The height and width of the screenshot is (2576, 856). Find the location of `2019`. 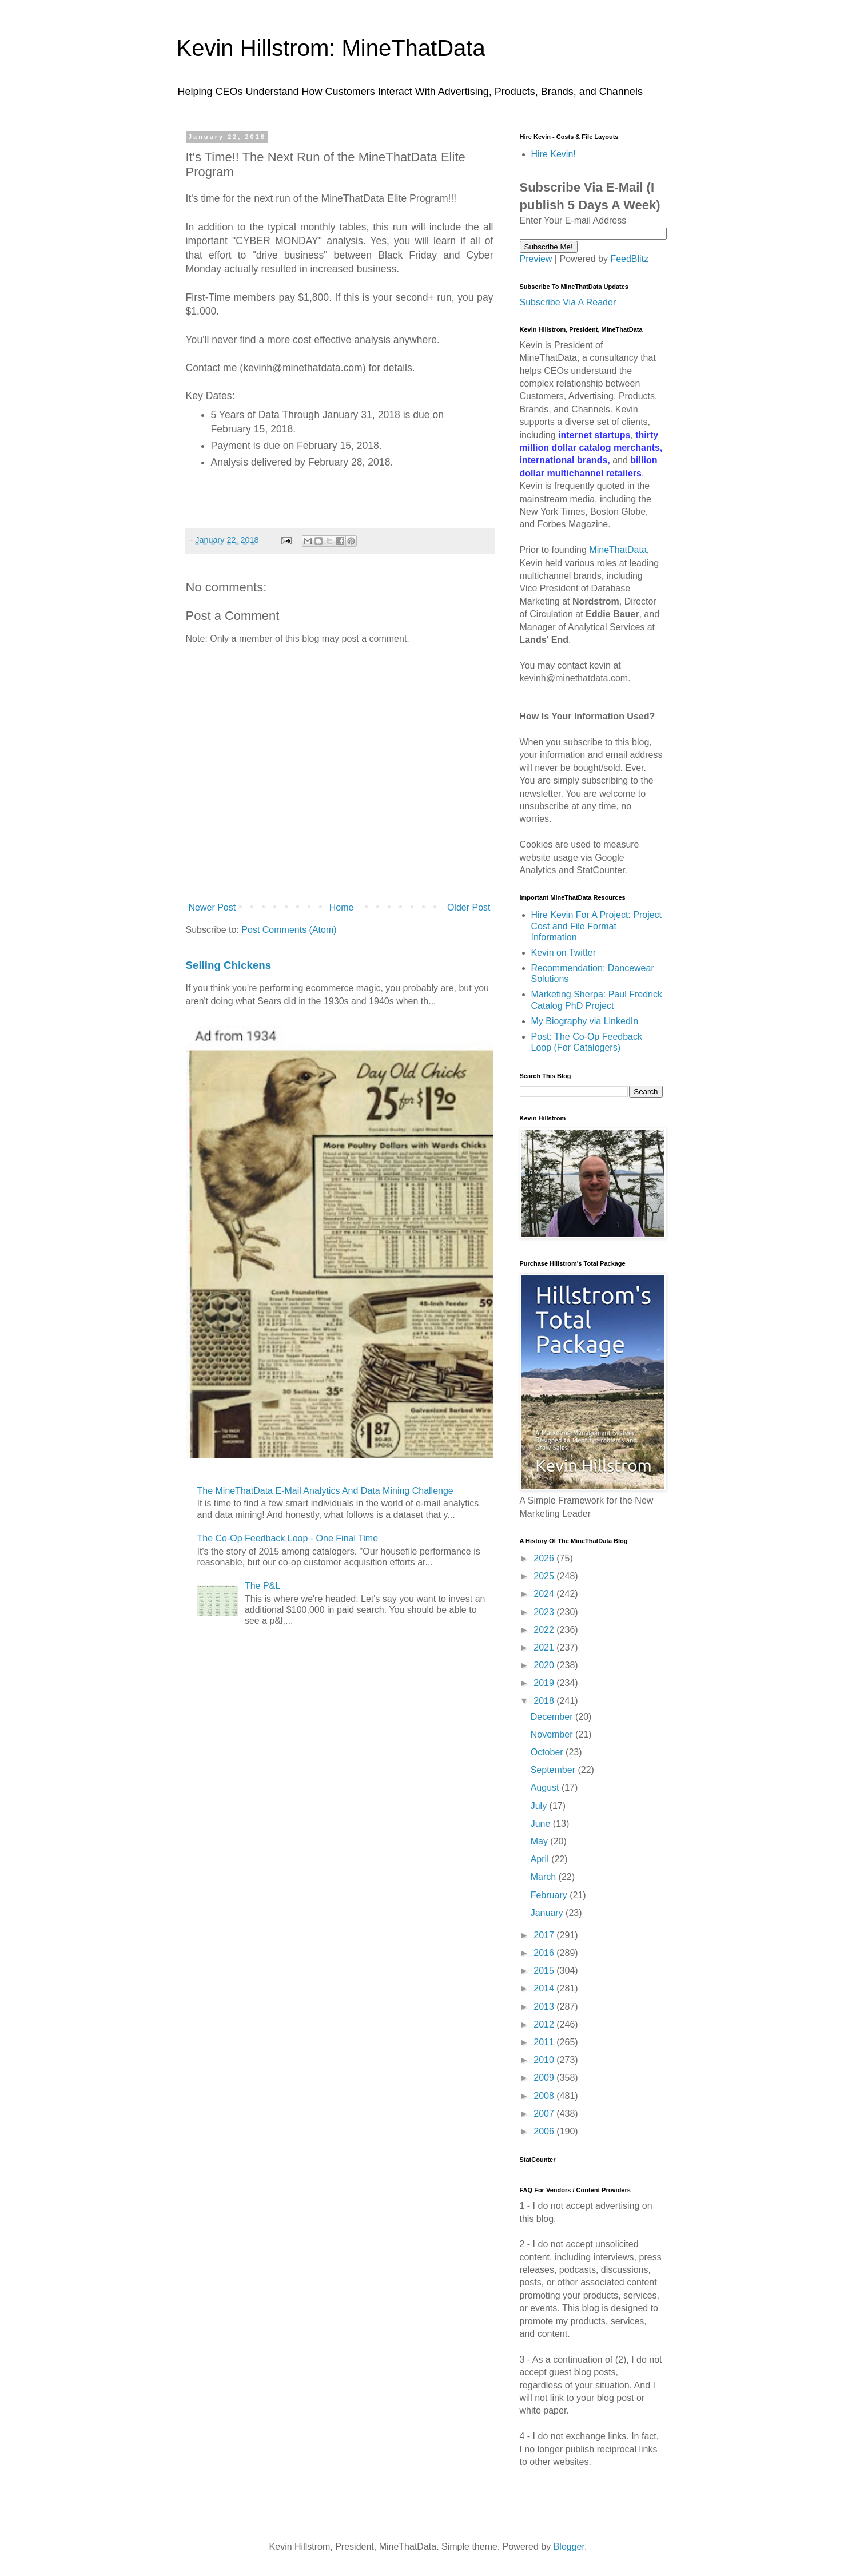

2019 is located at coordinates (544, 1683).